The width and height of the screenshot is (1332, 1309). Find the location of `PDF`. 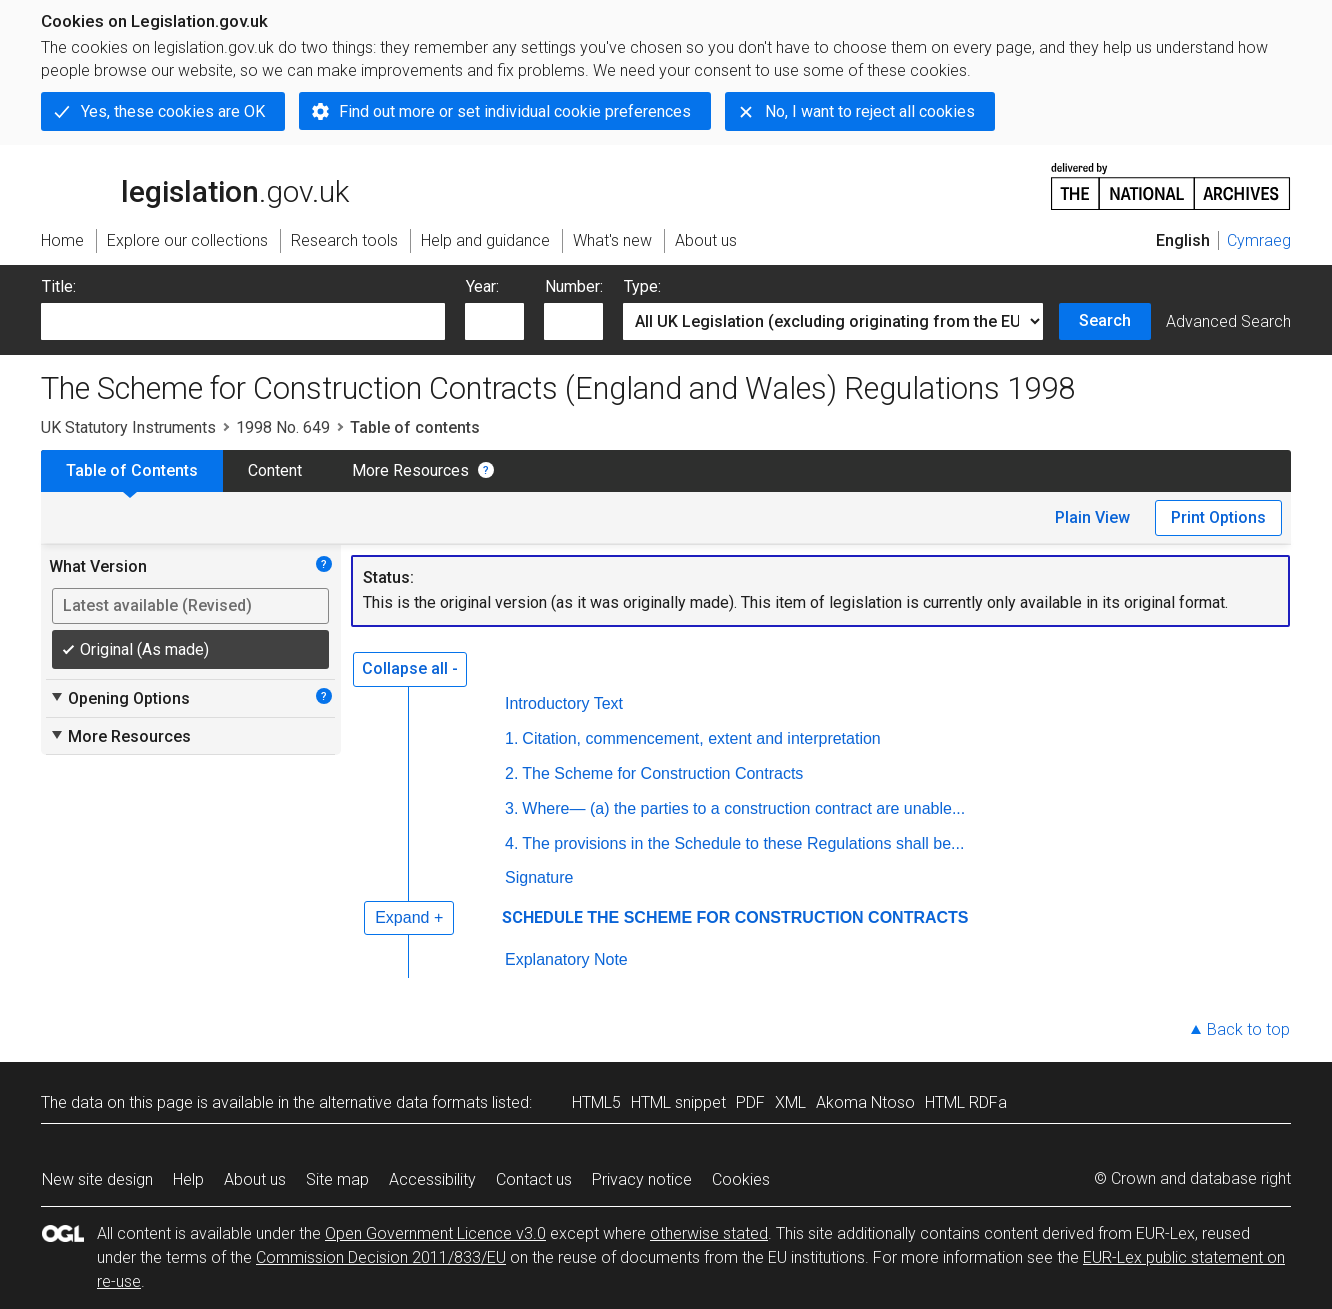

PDF is located at coordinates (750, 1102).